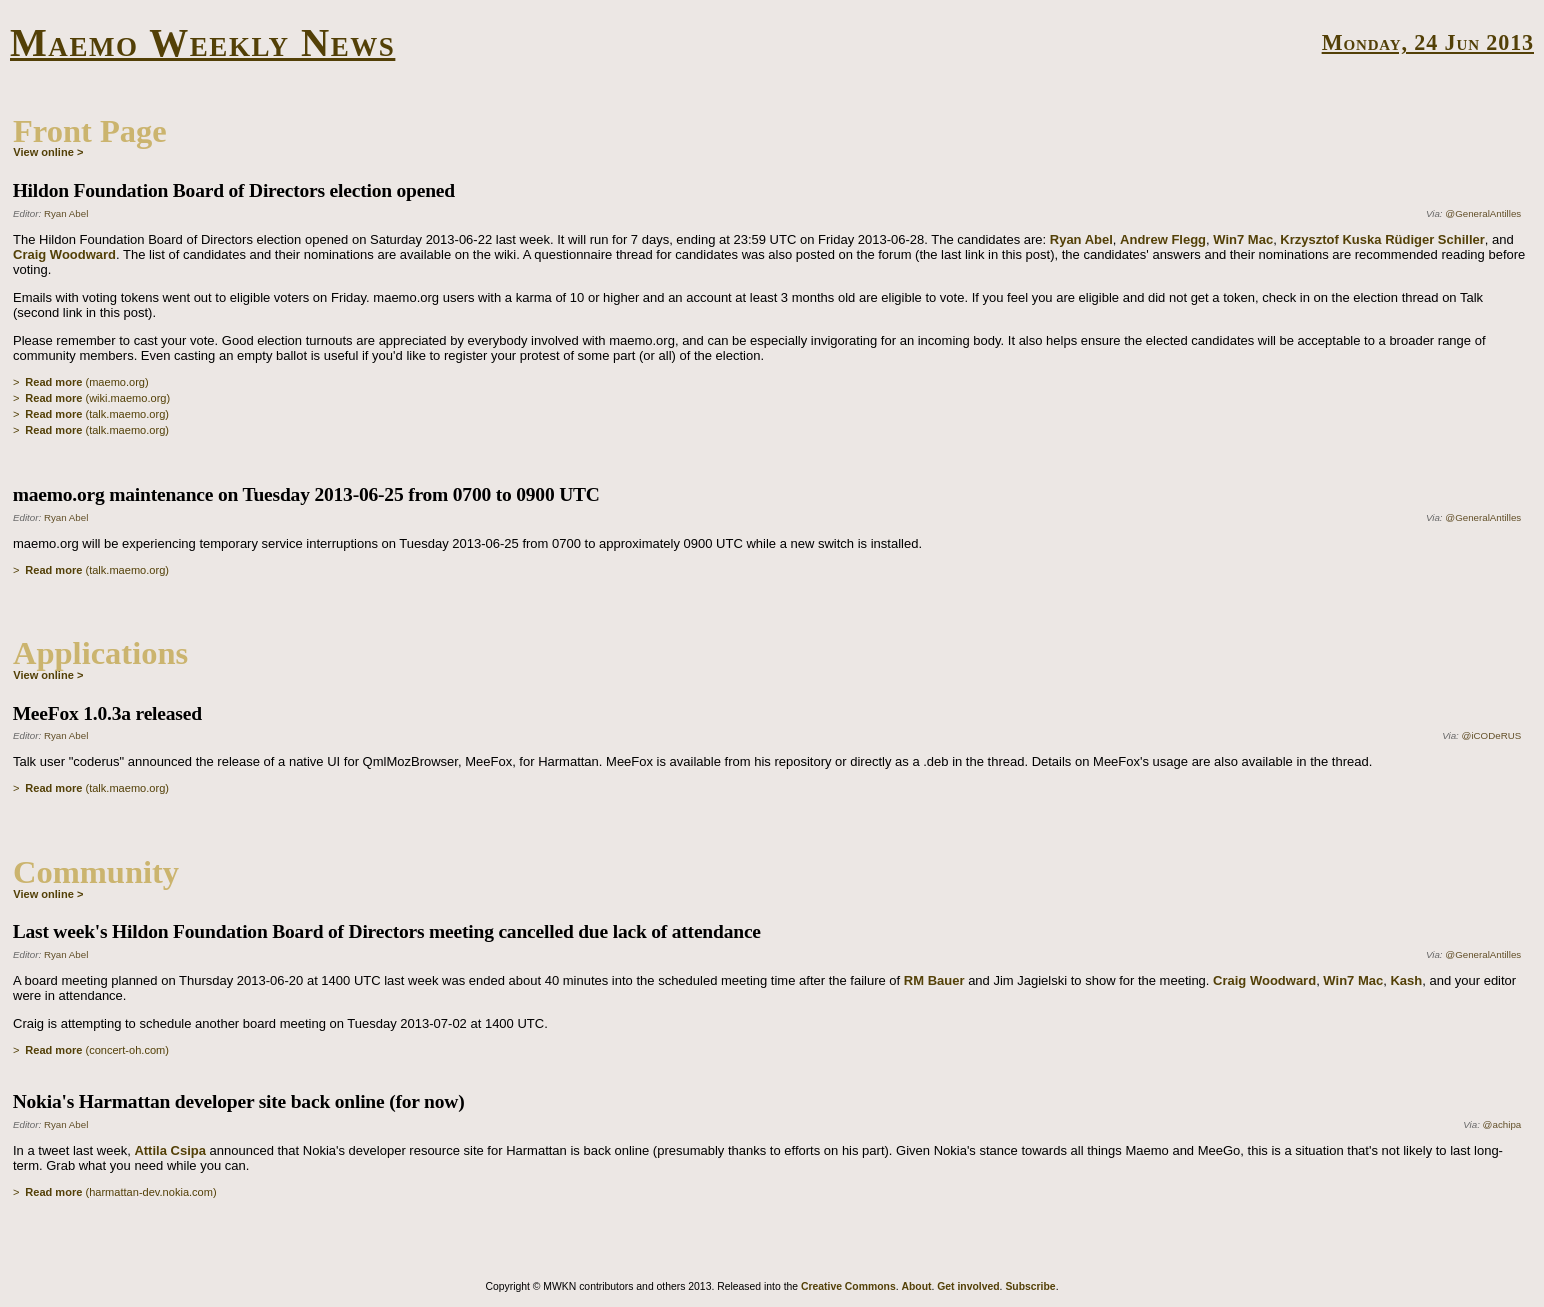  Describe the element at coordinates (1506, 431) in the screenshot. I see `Permalink` at that location.